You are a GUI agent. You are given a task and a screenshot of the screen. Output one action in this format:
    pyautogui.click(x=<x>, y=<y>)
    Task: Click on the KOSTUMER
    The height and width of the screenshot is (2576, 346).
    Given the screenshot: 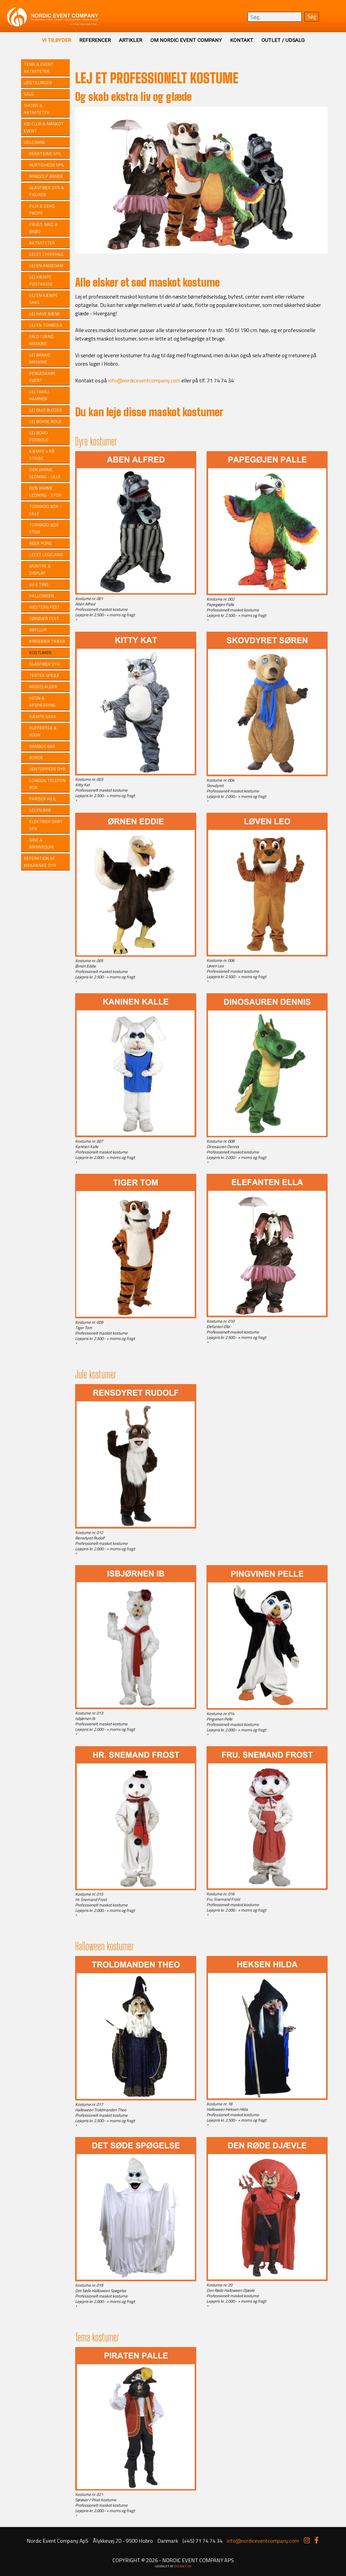 What is the action you would take?
    pyautogui.click(x=40, y=652)
    